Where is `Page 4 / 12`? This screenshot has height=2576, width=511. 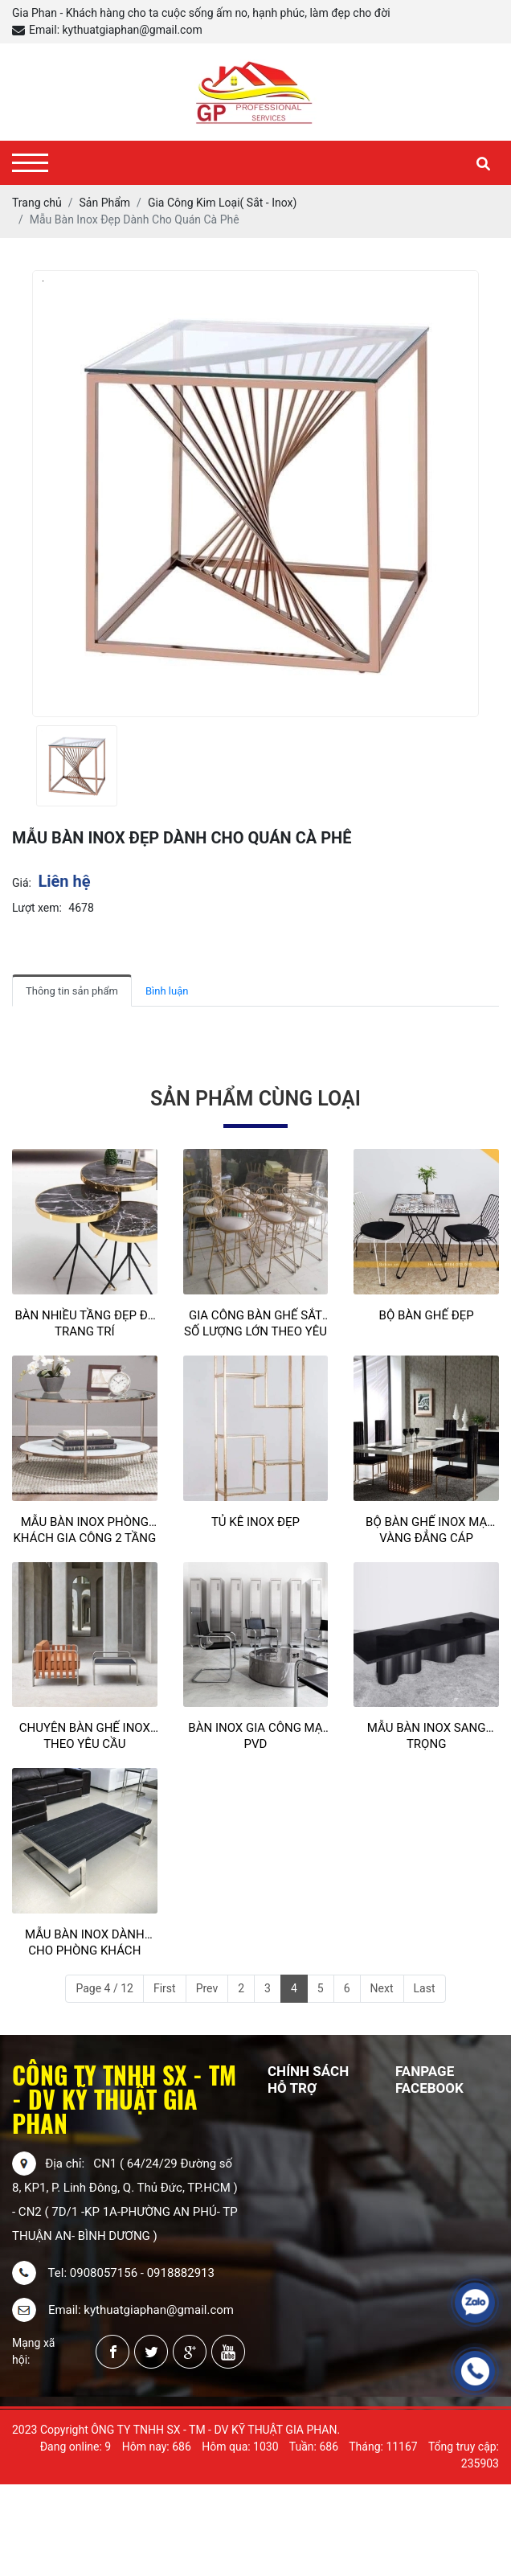 Page 4 / 12 is located at coordinates (104, 1988).